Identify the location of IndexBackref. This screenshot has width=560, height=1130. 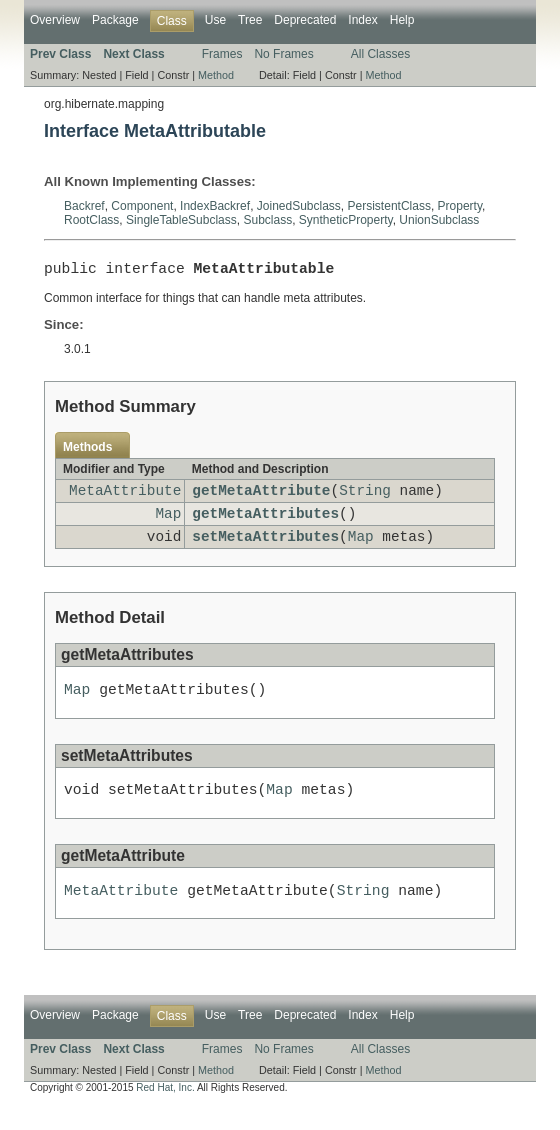
(215, 206).